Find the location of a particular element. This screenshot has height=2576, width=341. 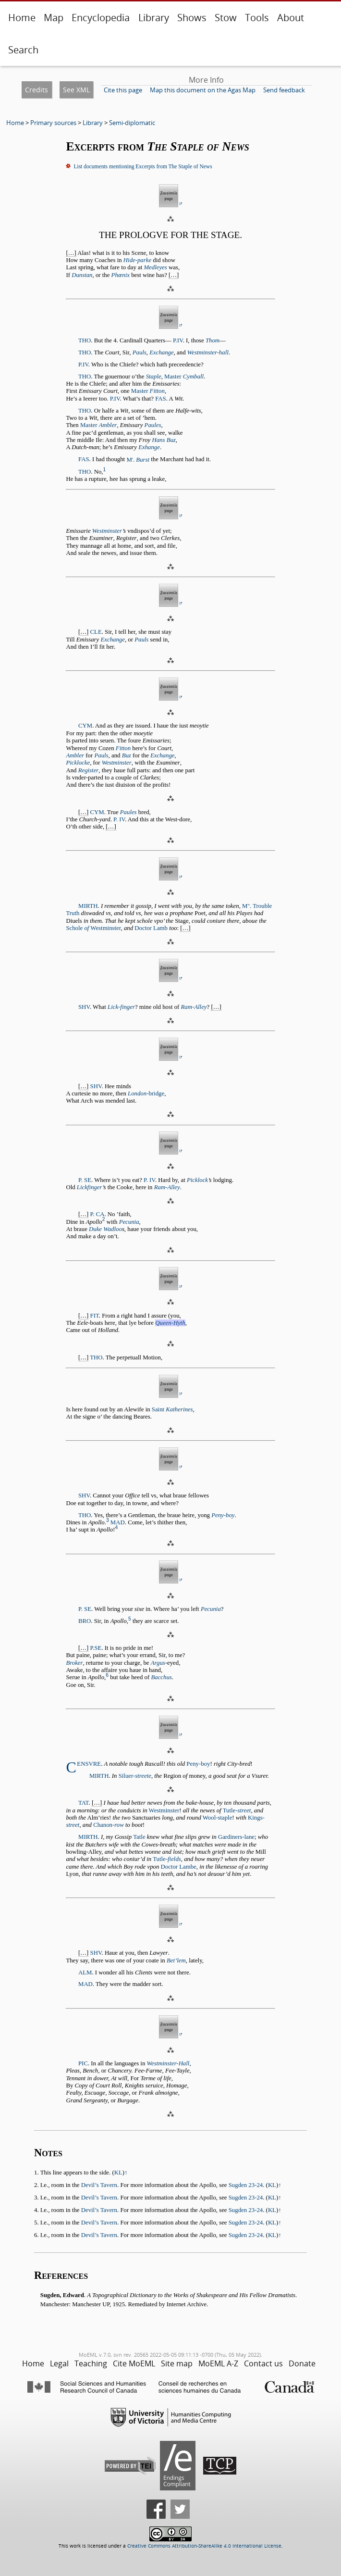

CYM is located at coordinates (85, 725).